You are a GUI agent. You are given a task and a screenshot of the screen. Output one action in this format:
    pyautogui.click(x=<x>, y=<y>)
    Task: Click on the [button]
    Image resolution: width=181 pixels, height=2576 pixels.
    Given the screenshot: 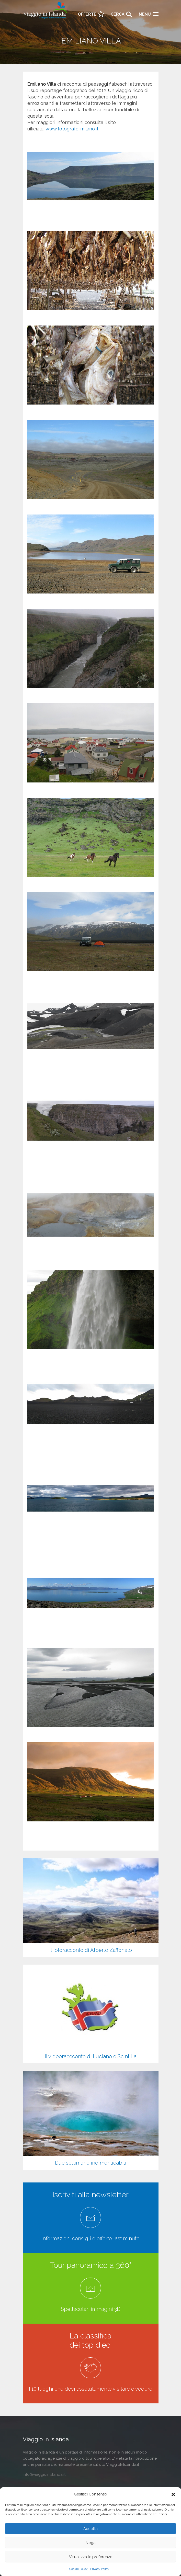 What is the action you would take?
    pyautogui.click(x=173, y=2494)
    